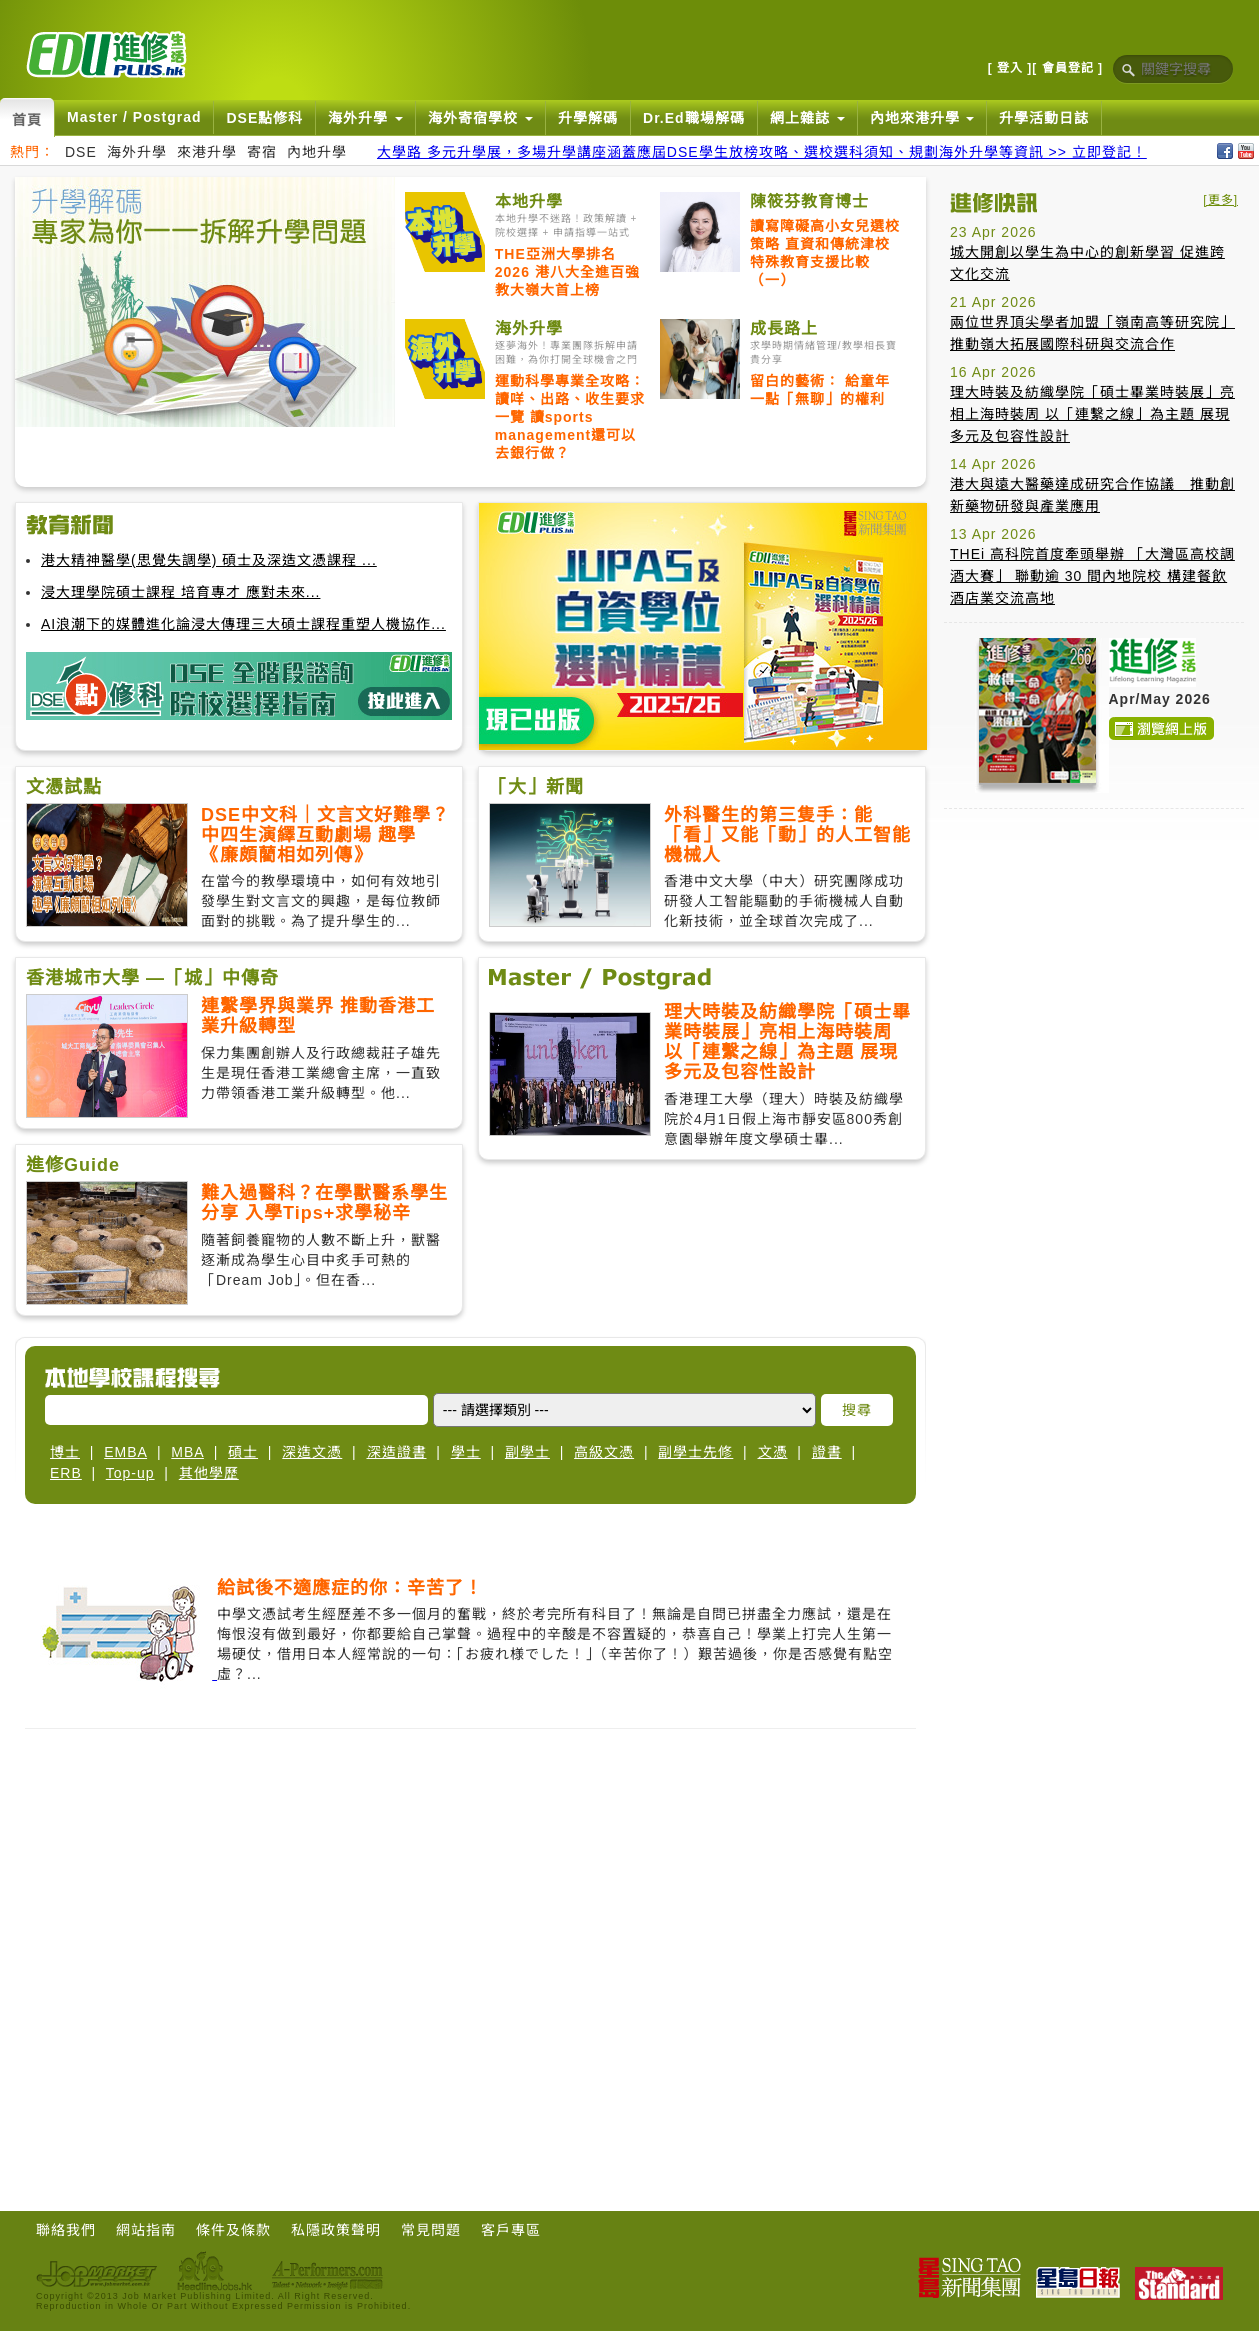 This screenshot has height=2331, width=1259. Describe the element at coordinates (125, 1452) in the screenshot. I see `EMBA` at that location.